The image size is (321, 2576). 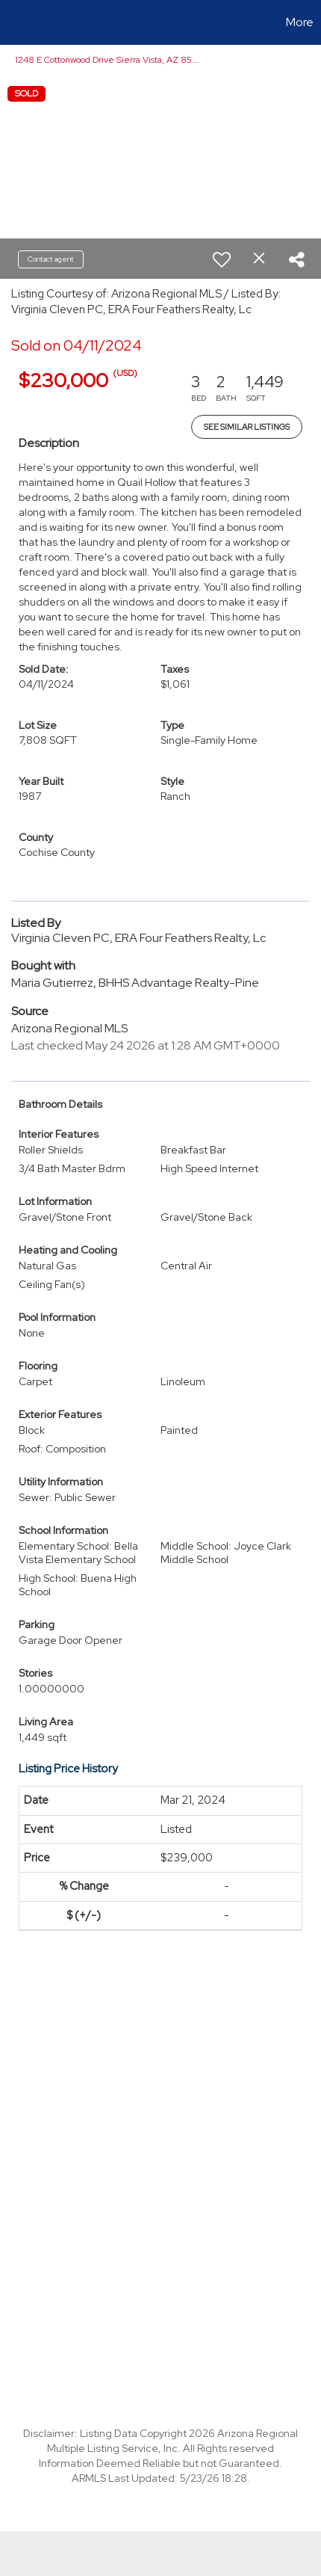 I want to click on More, so click(x=300, y=22).